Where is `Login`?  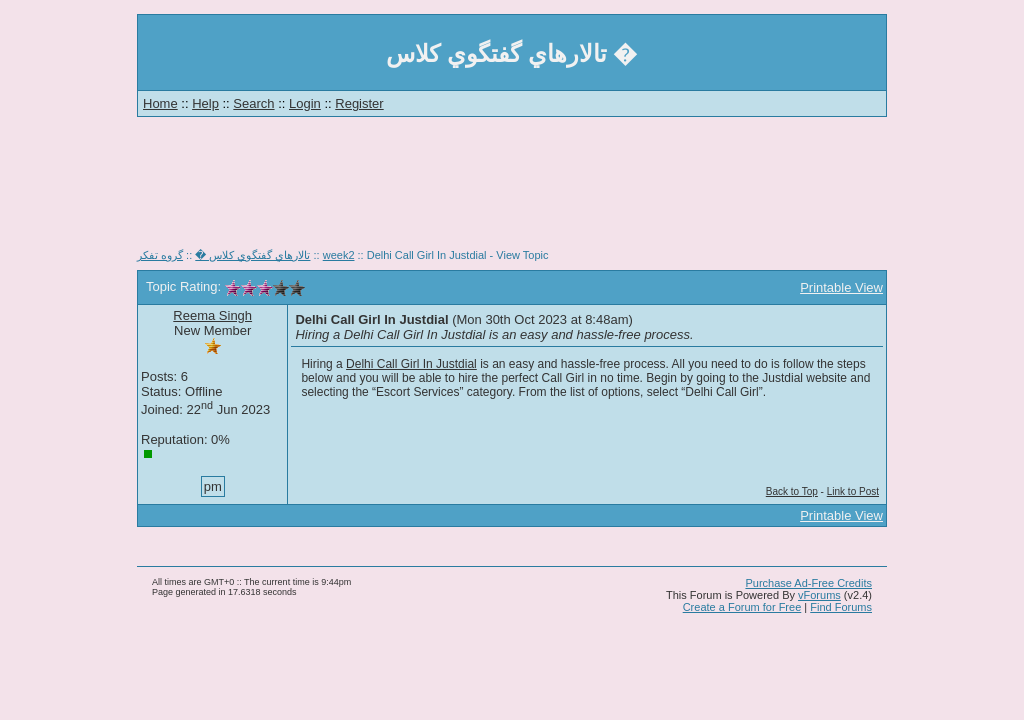 Login is located at coordinates (305, 103).